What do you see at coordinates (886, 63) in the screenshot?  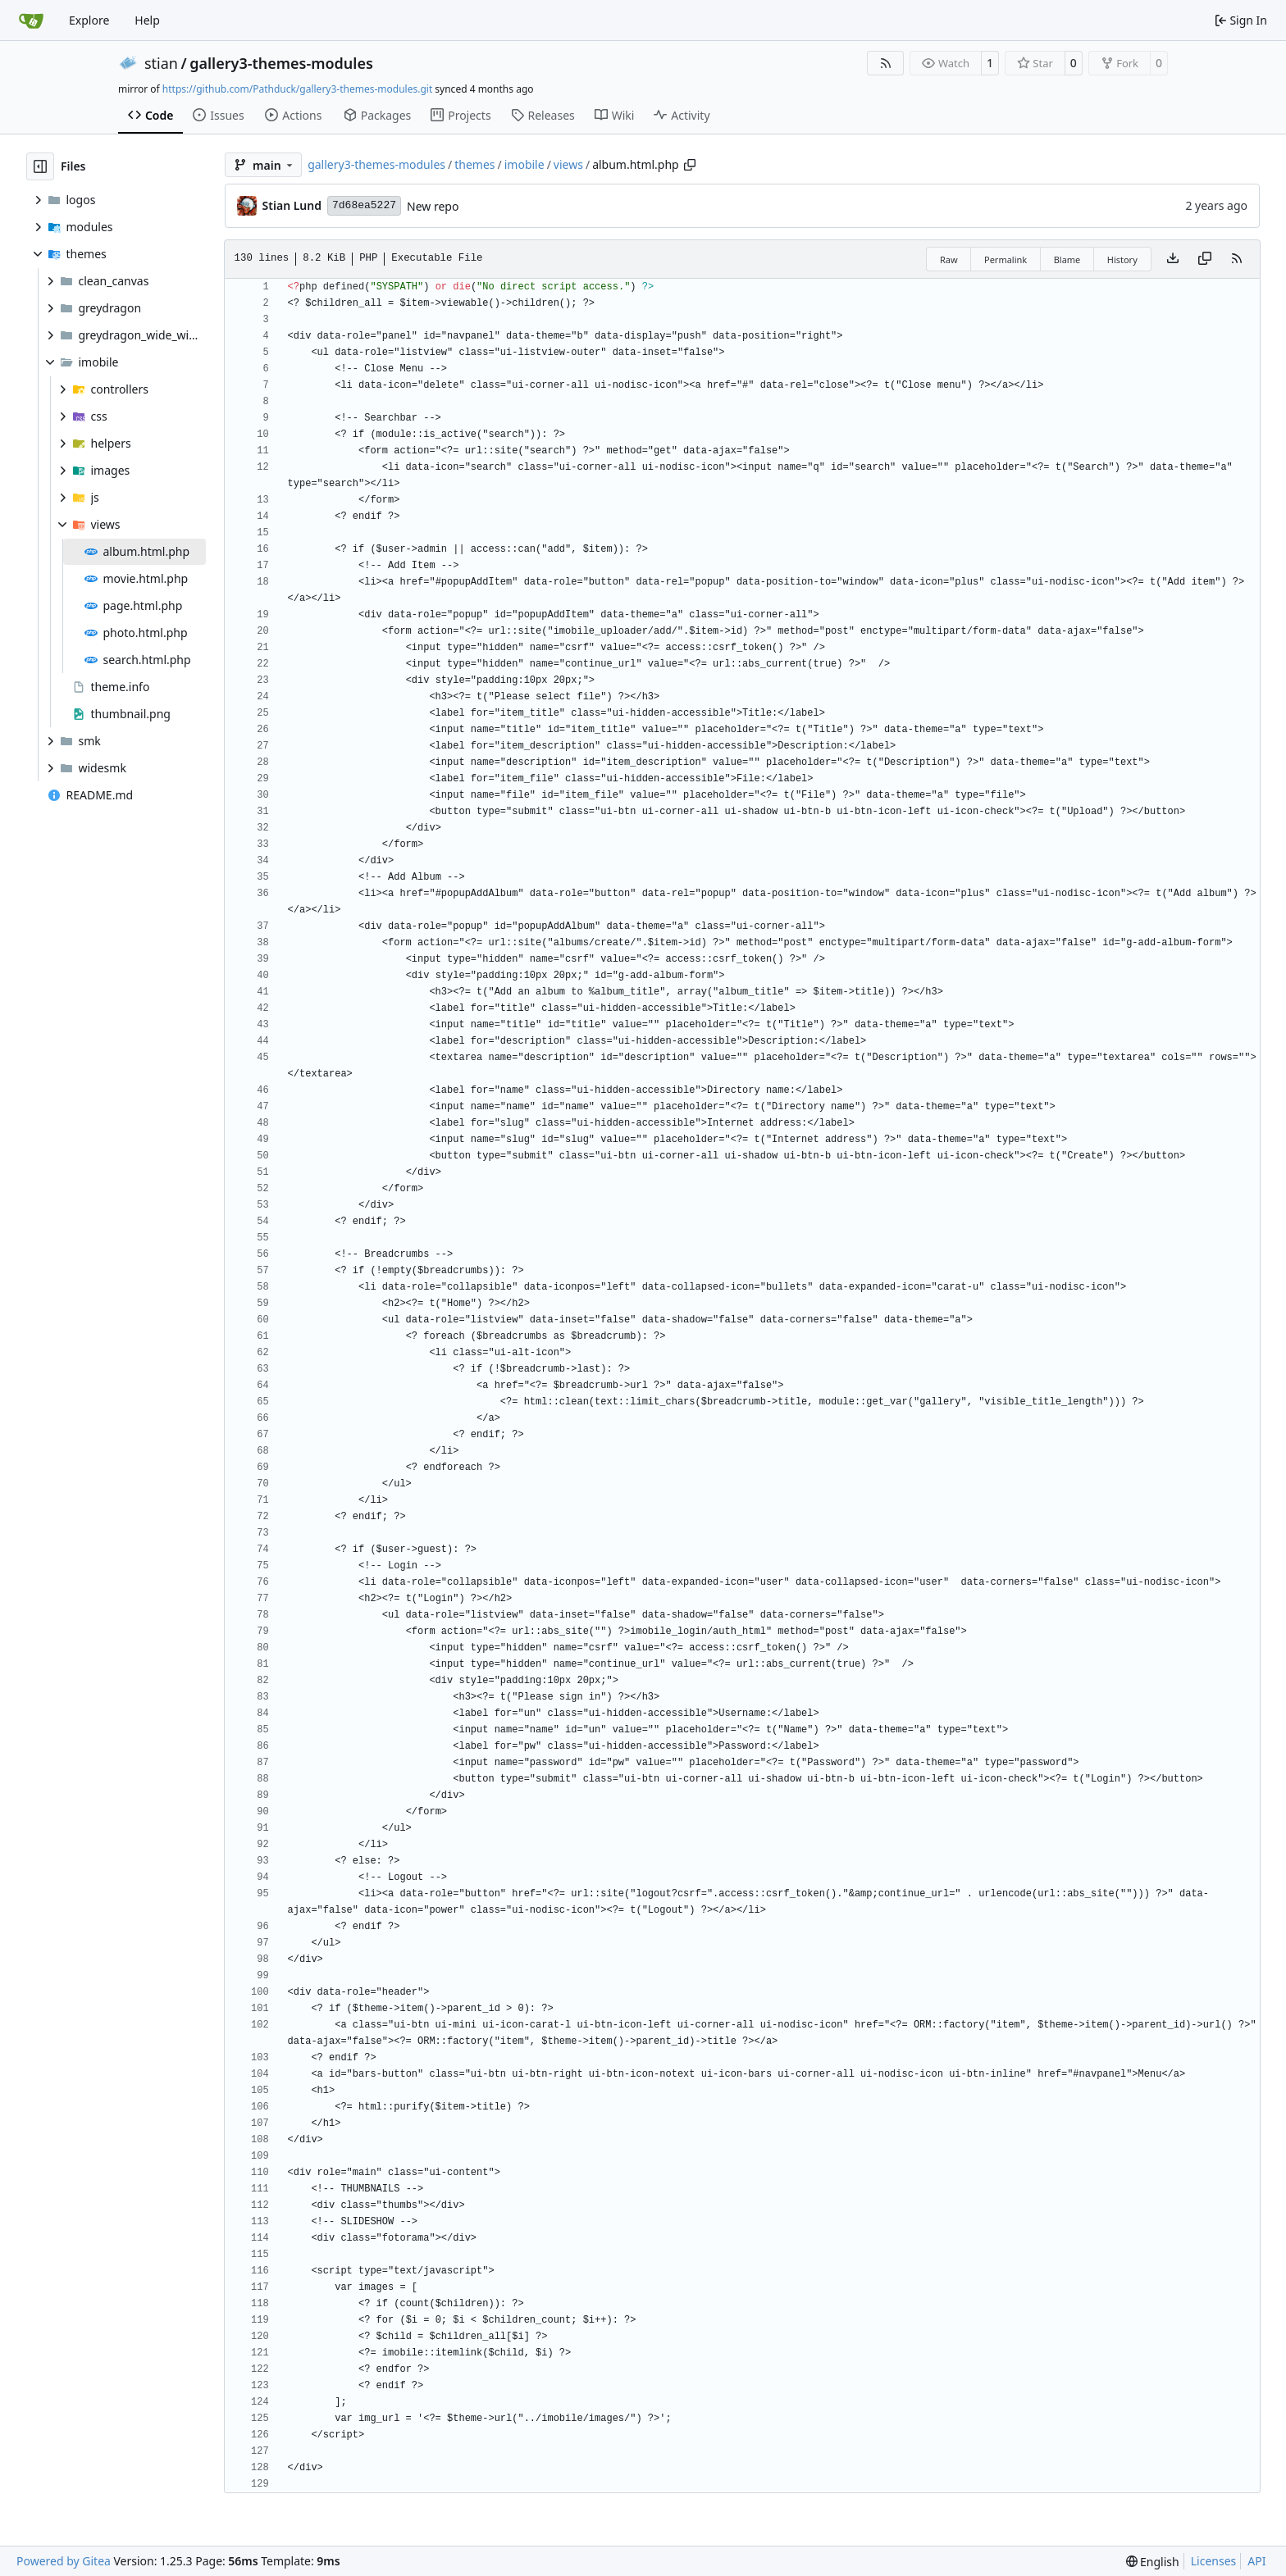 I see `[RSS Feed]` at bounding box center [886, 63].